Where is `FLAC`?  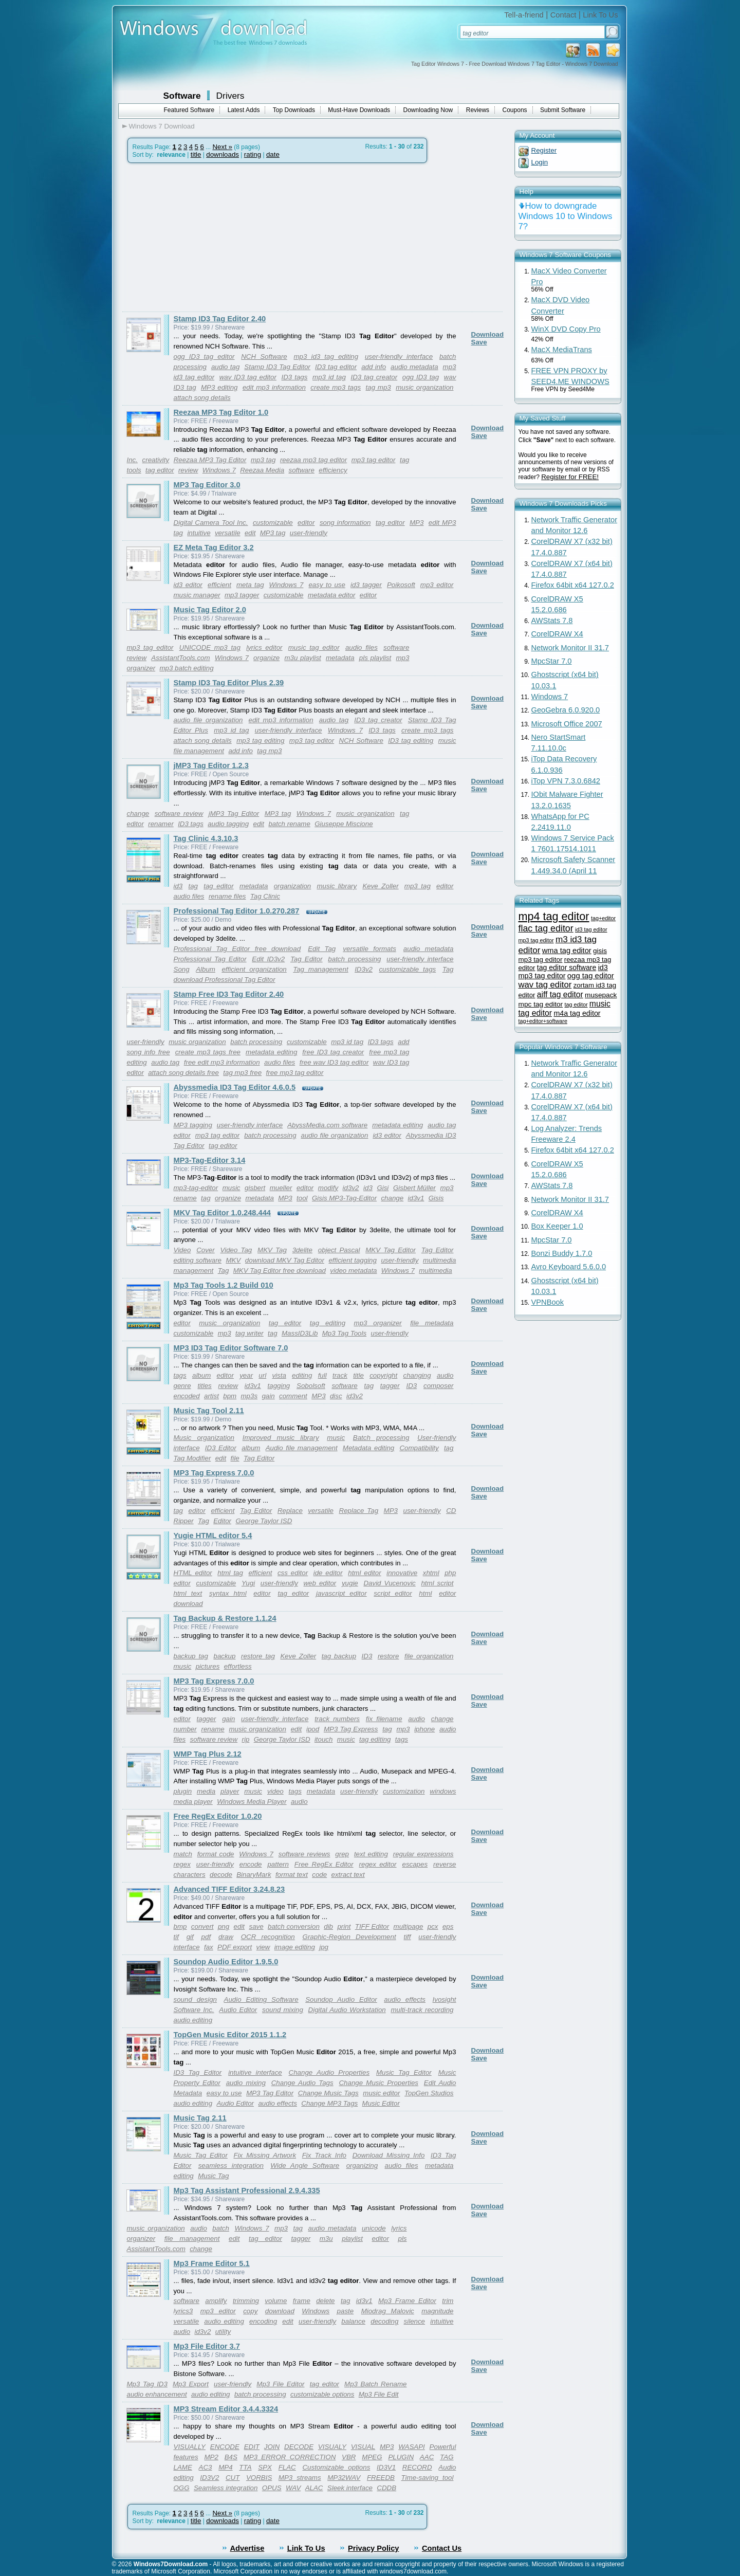 FLAC is located at coordinates (287, 2467).